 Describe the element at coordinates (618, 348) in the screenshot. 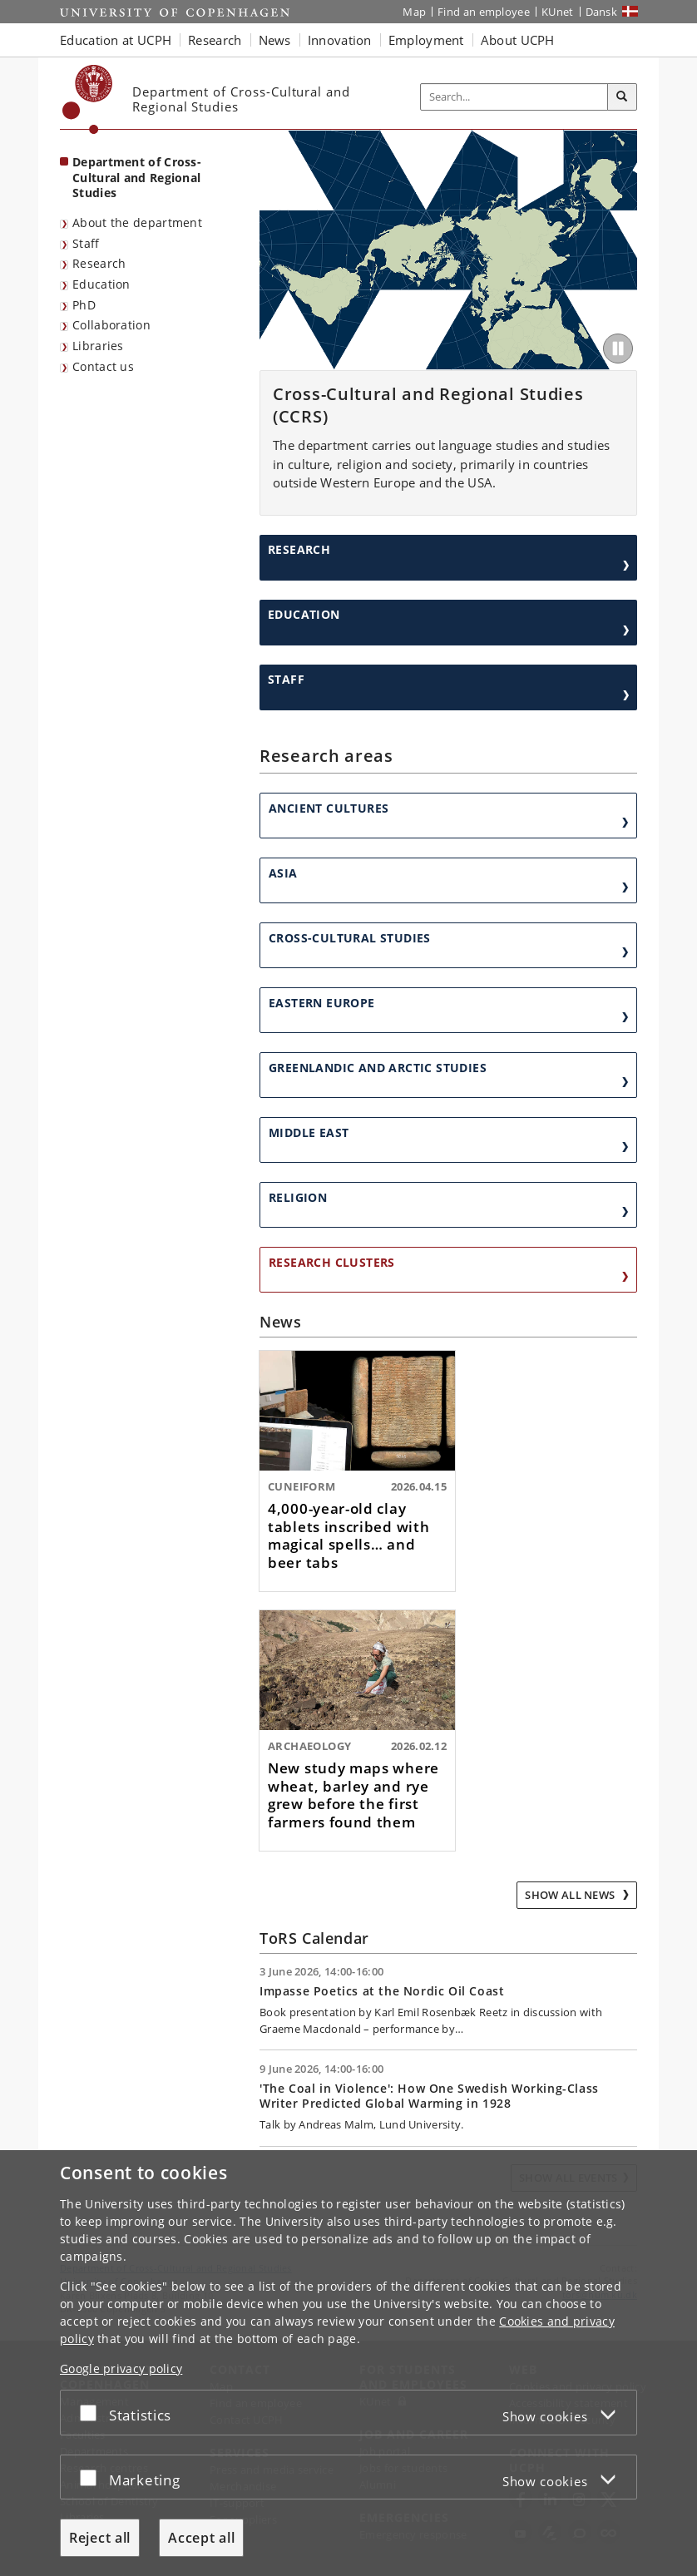

I see `[Play/Pause]` at that location.